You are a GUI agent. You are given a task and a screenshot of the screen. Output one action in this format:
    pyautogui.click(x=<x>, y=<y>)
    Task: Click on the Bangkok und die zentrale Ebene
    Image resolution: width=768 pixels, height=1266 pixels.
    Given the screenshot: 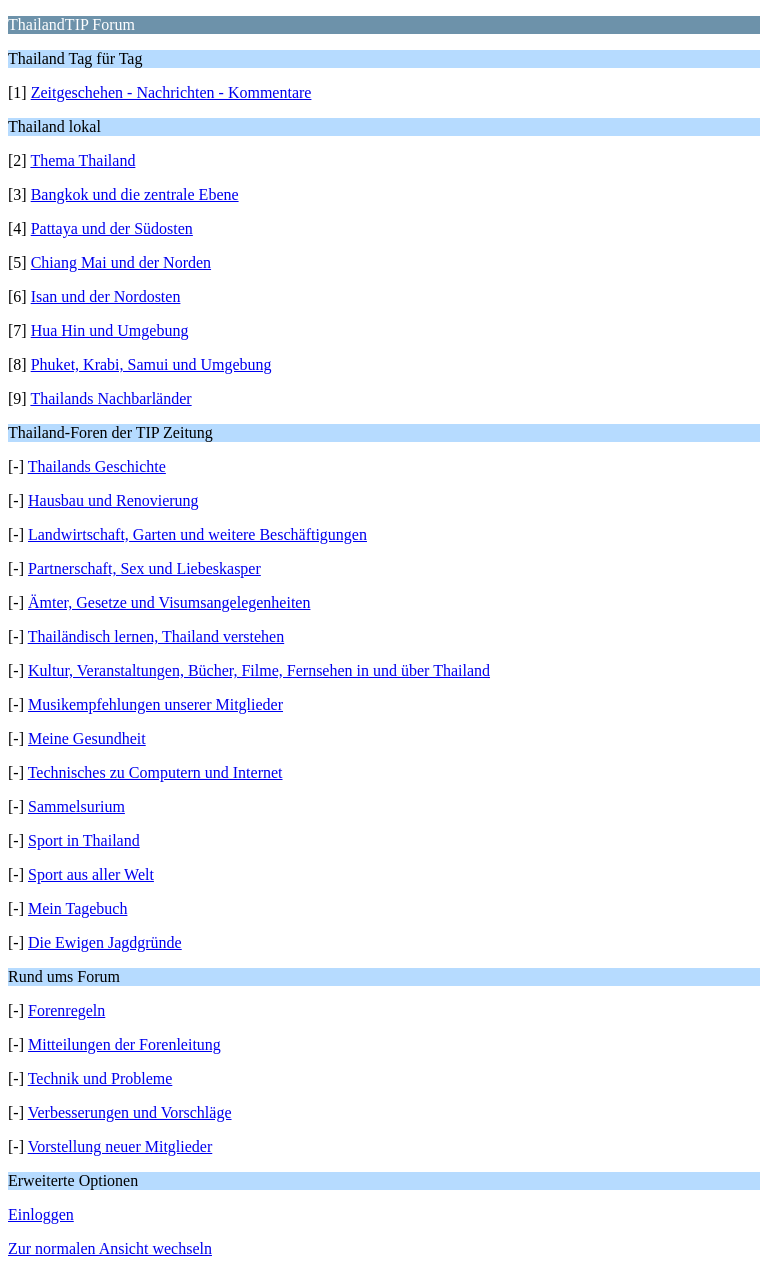 What is the action you would take?
    pyautogui.click(x=135, y=194)
    